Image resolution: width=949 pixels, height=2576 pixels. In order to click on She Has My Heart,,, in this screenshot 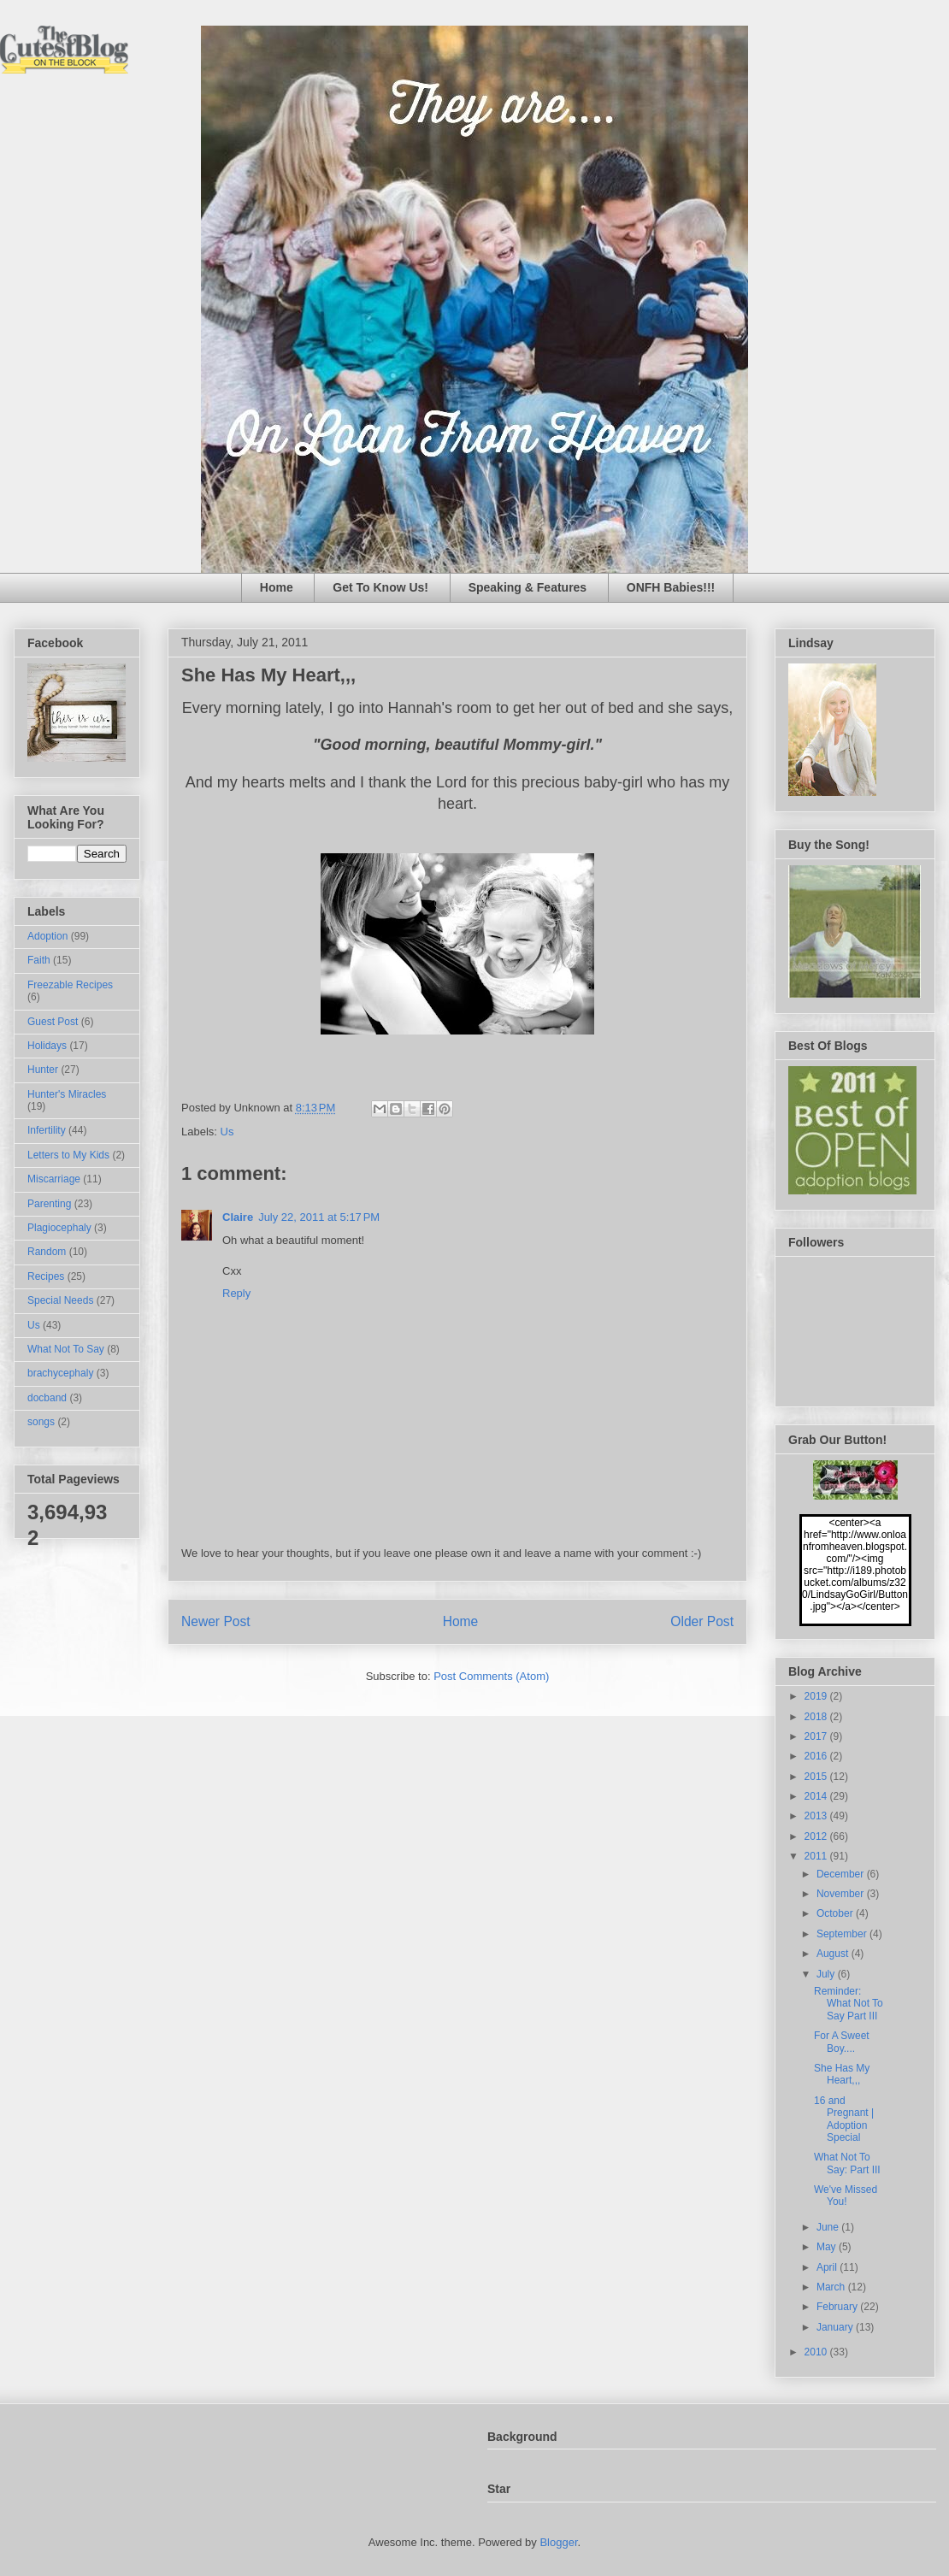, I will do `click(841, 2074)`.